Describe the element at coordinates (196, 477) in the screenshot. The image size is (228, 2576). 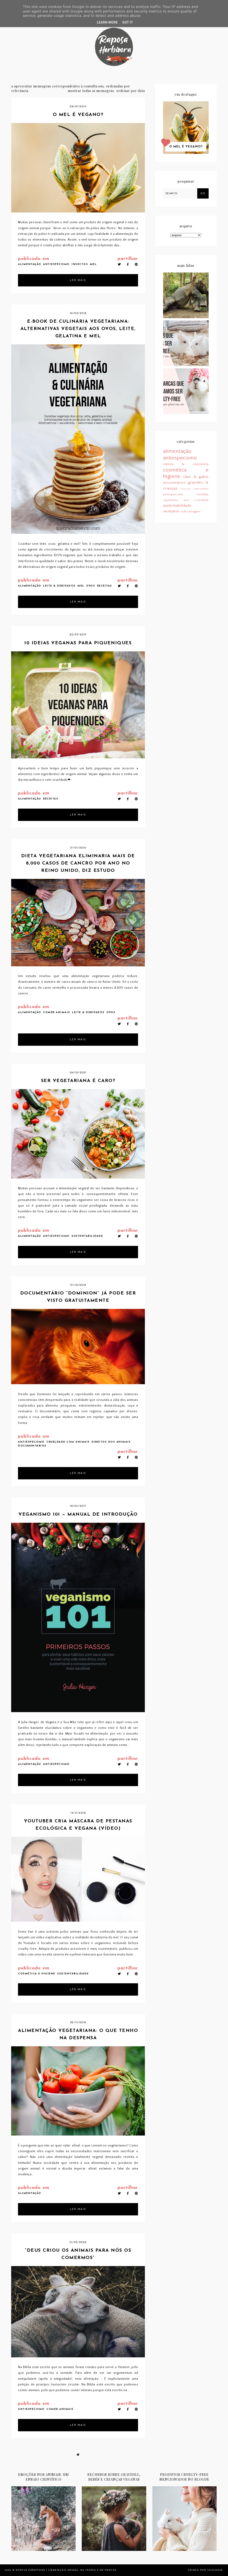
I see `cães & gatos` at that location.